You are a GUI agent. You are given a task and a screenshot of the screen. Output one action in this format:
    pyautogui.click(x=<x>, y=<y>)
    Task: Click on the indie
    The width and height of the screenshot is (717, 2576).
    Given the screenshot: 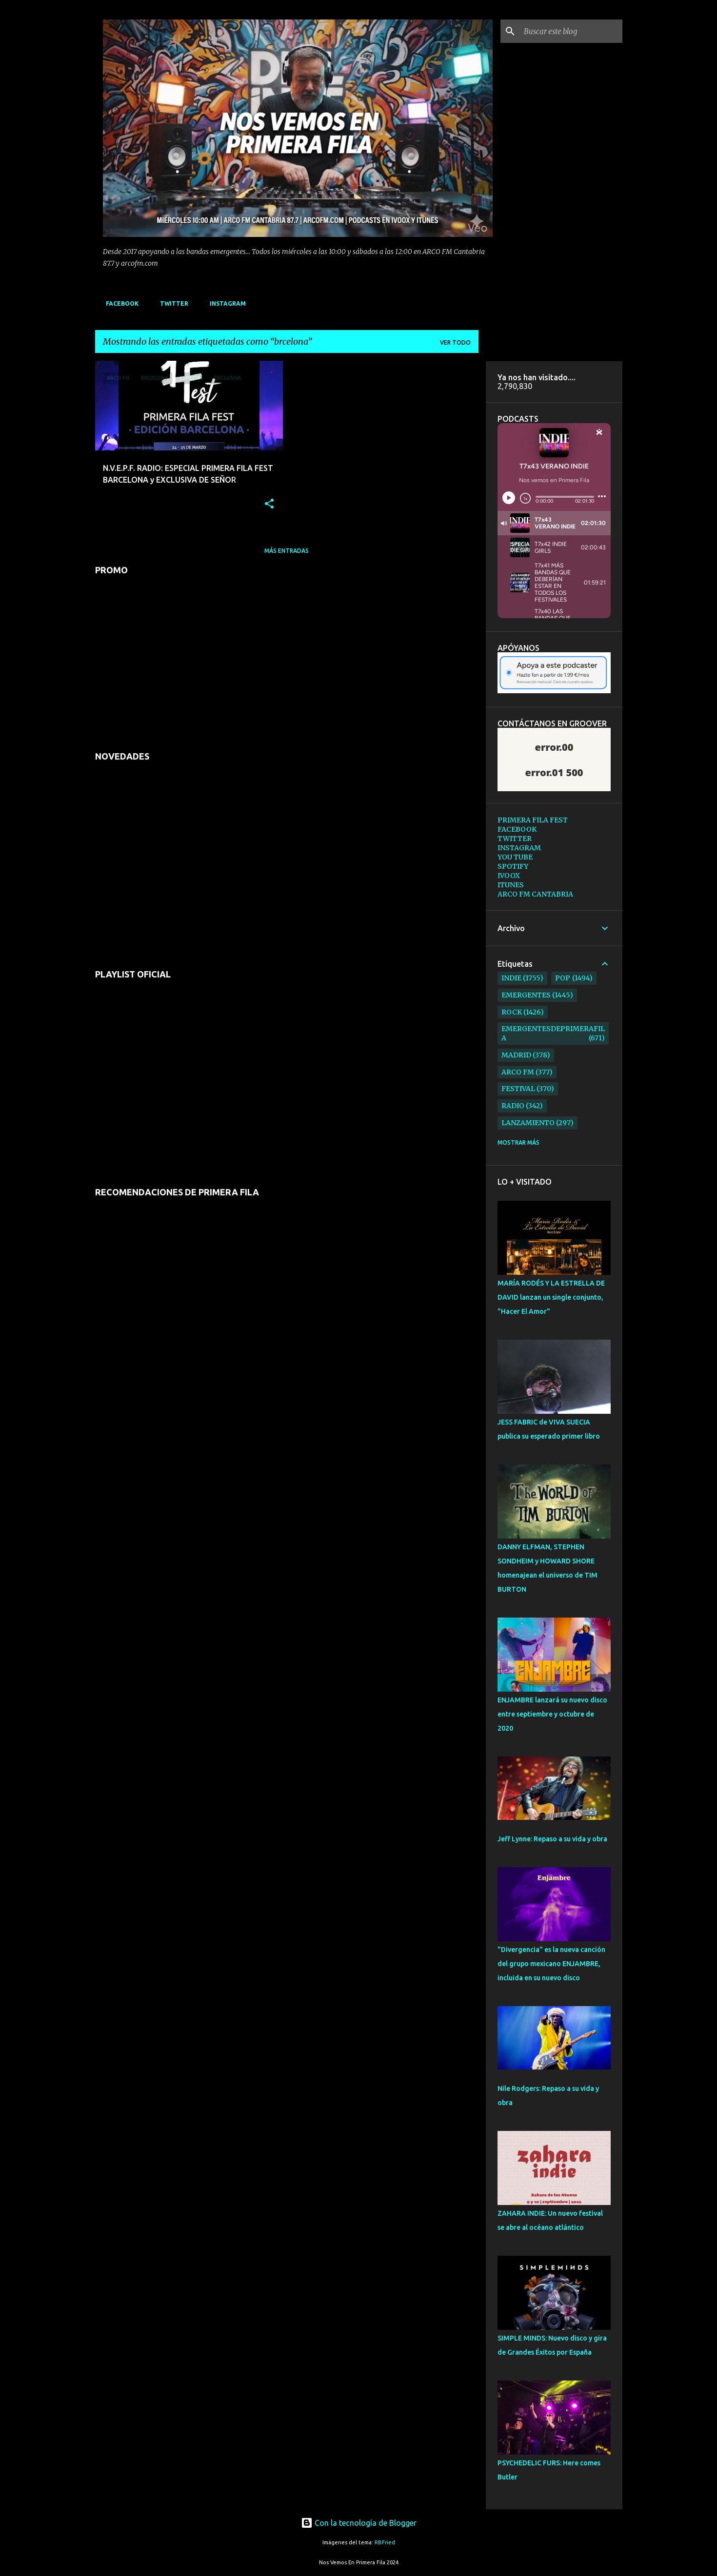 What is the action you would take?
    pyautogui.click(x=511, y=978)
    